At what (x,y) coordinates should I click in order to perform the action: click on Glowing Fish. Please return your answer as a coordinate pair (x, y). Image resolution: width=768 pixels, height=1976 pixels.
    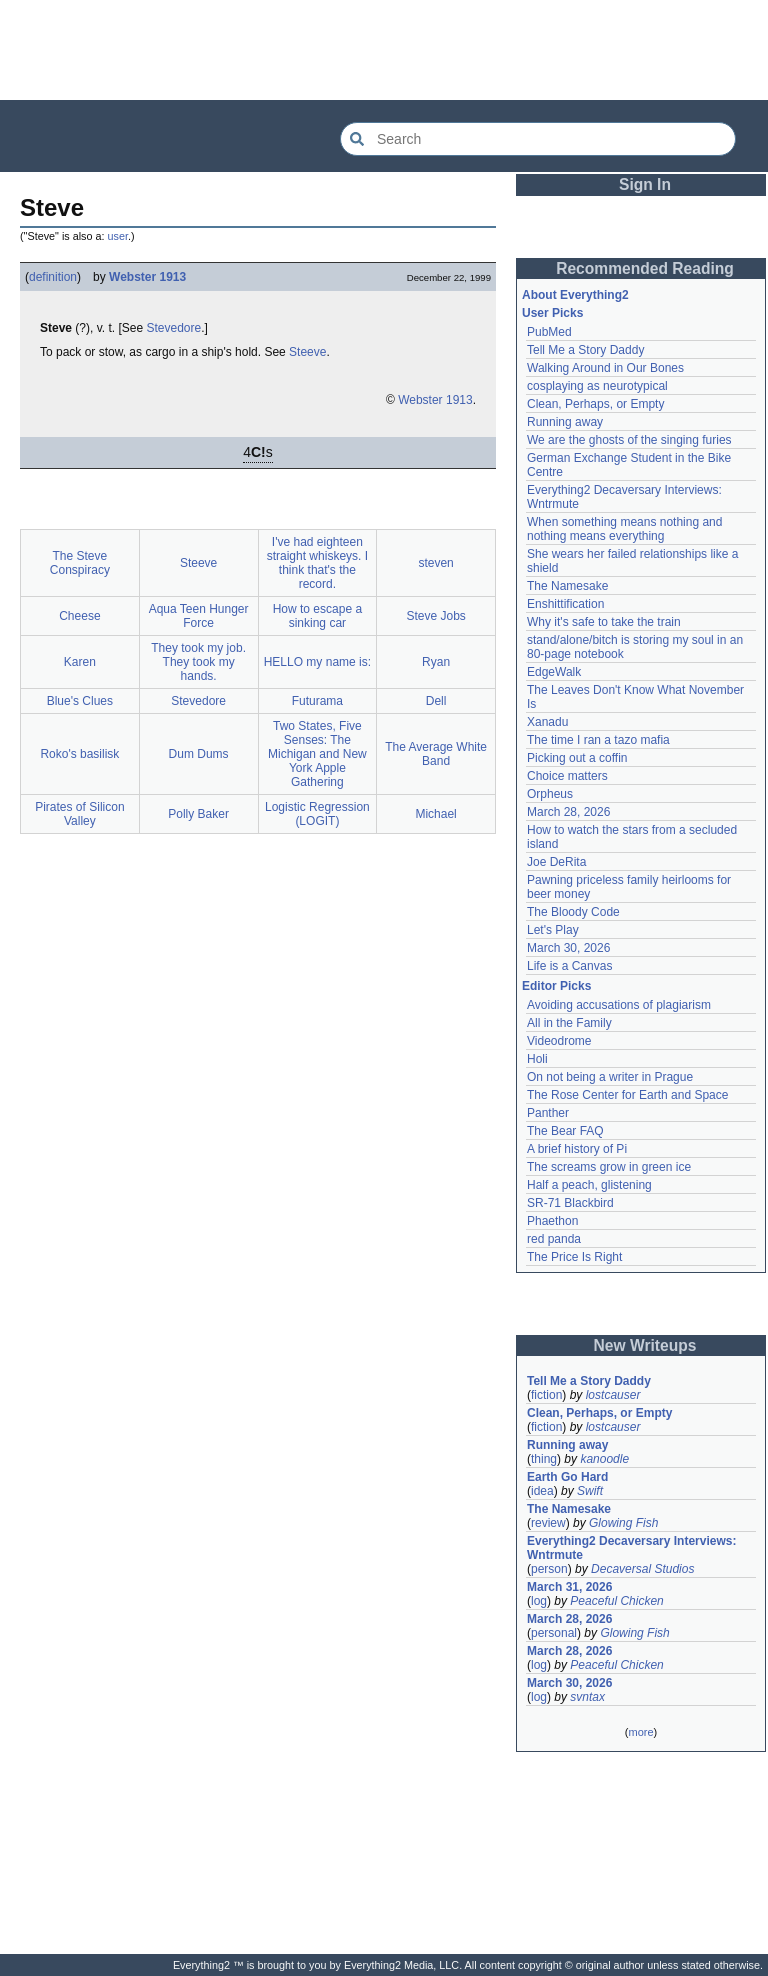
    Looking at the image, I should click on (623, 1523).